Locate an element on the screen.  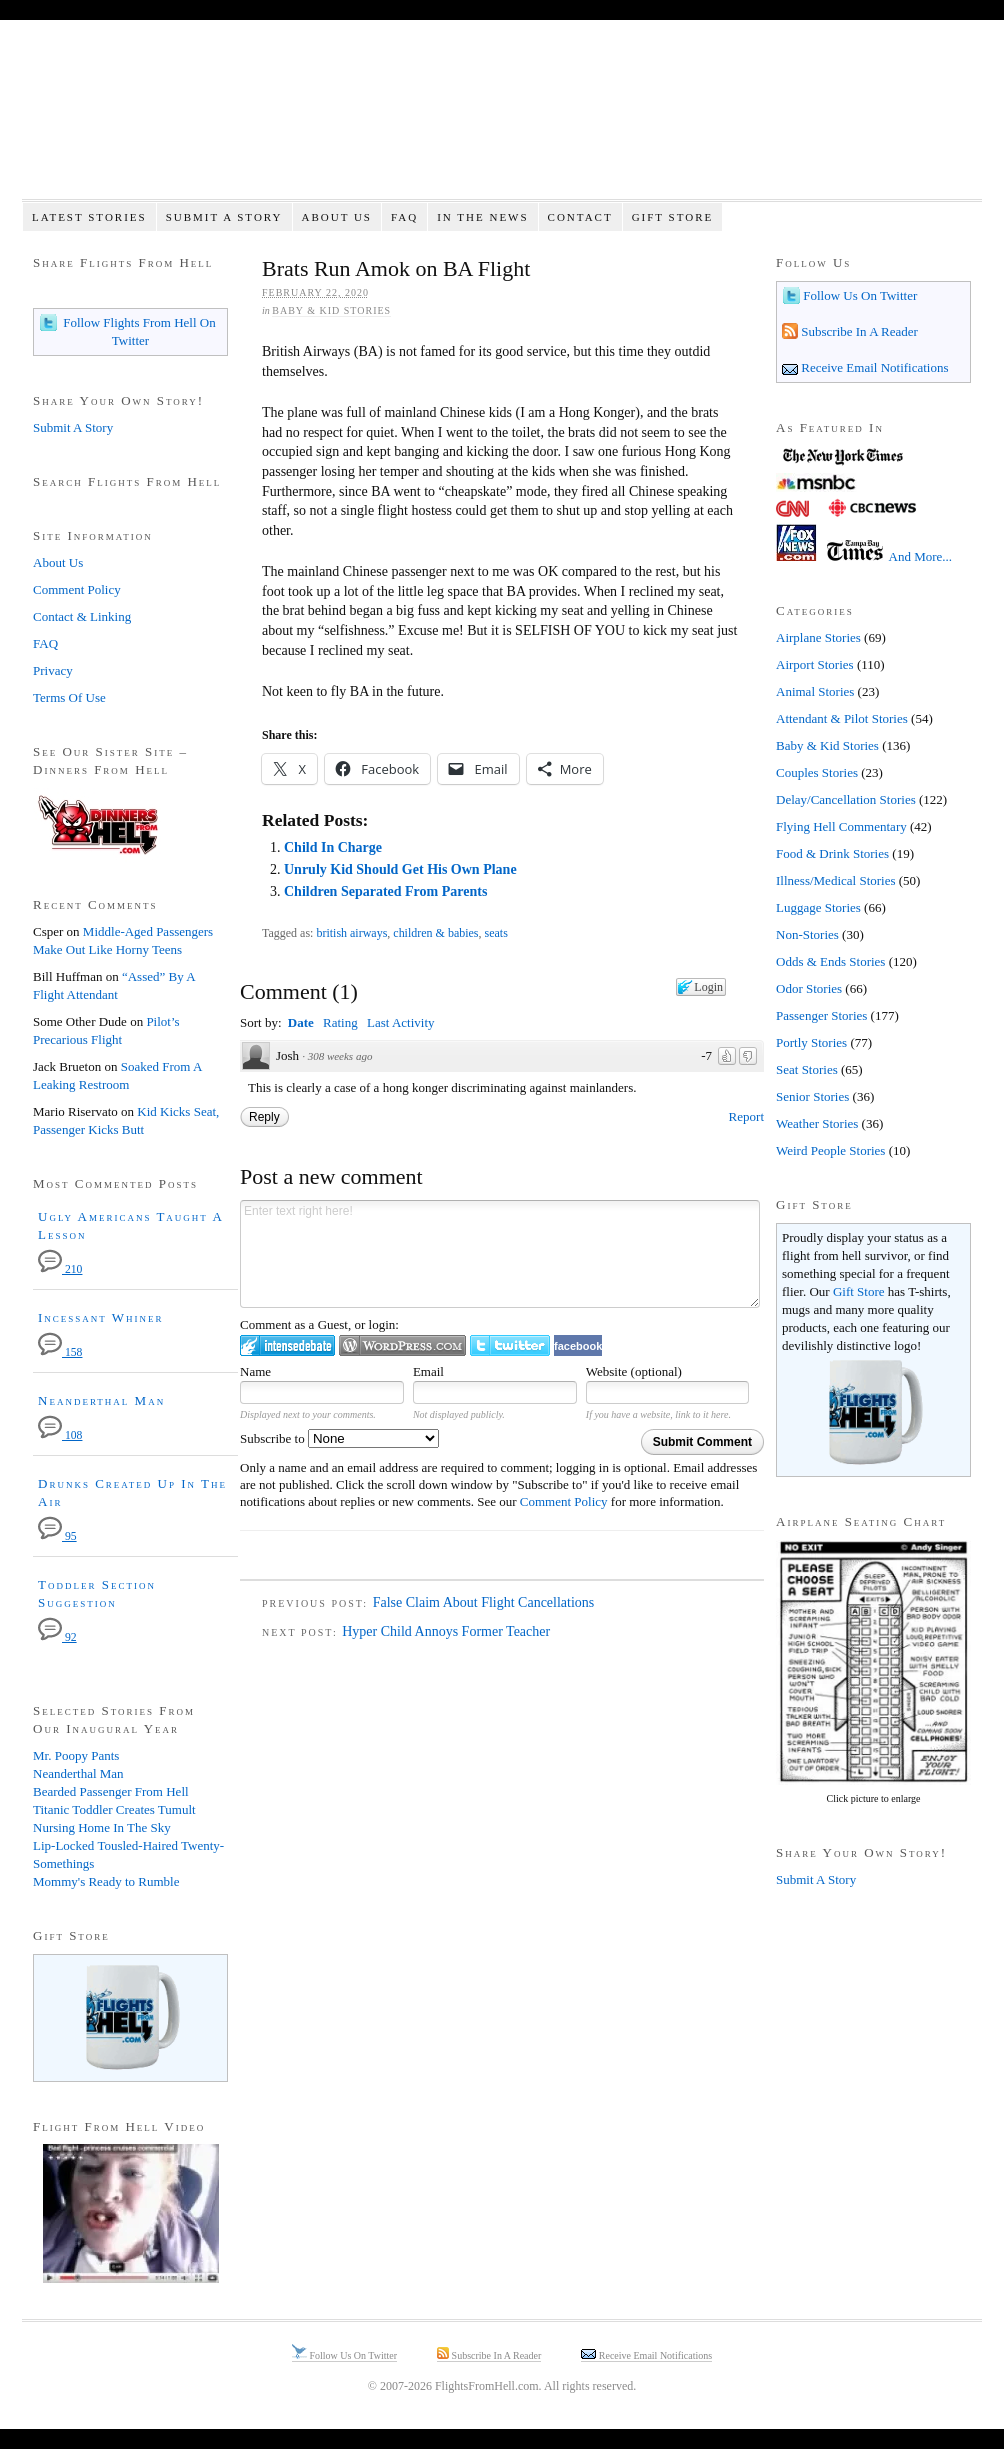
Food & Drink Stories is located at coordinates (832, 853).